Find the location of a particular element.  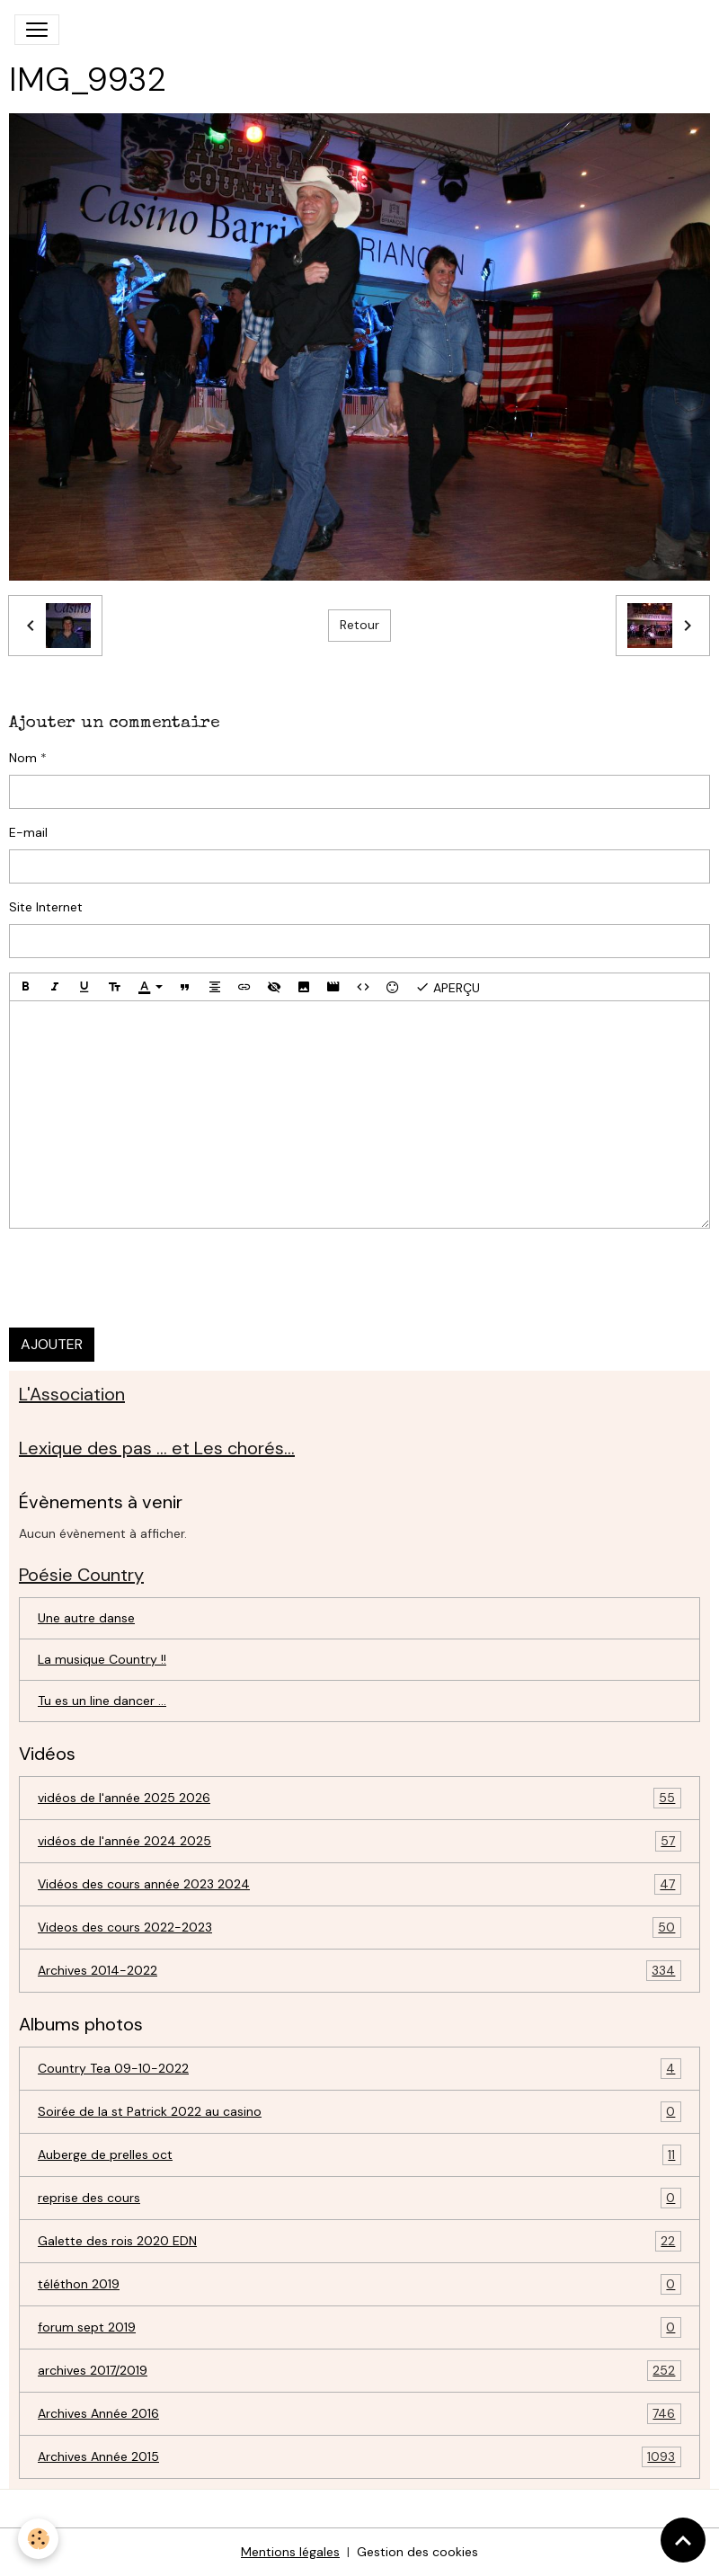

Gestion des cookies is located at coordinates (417, 2552).